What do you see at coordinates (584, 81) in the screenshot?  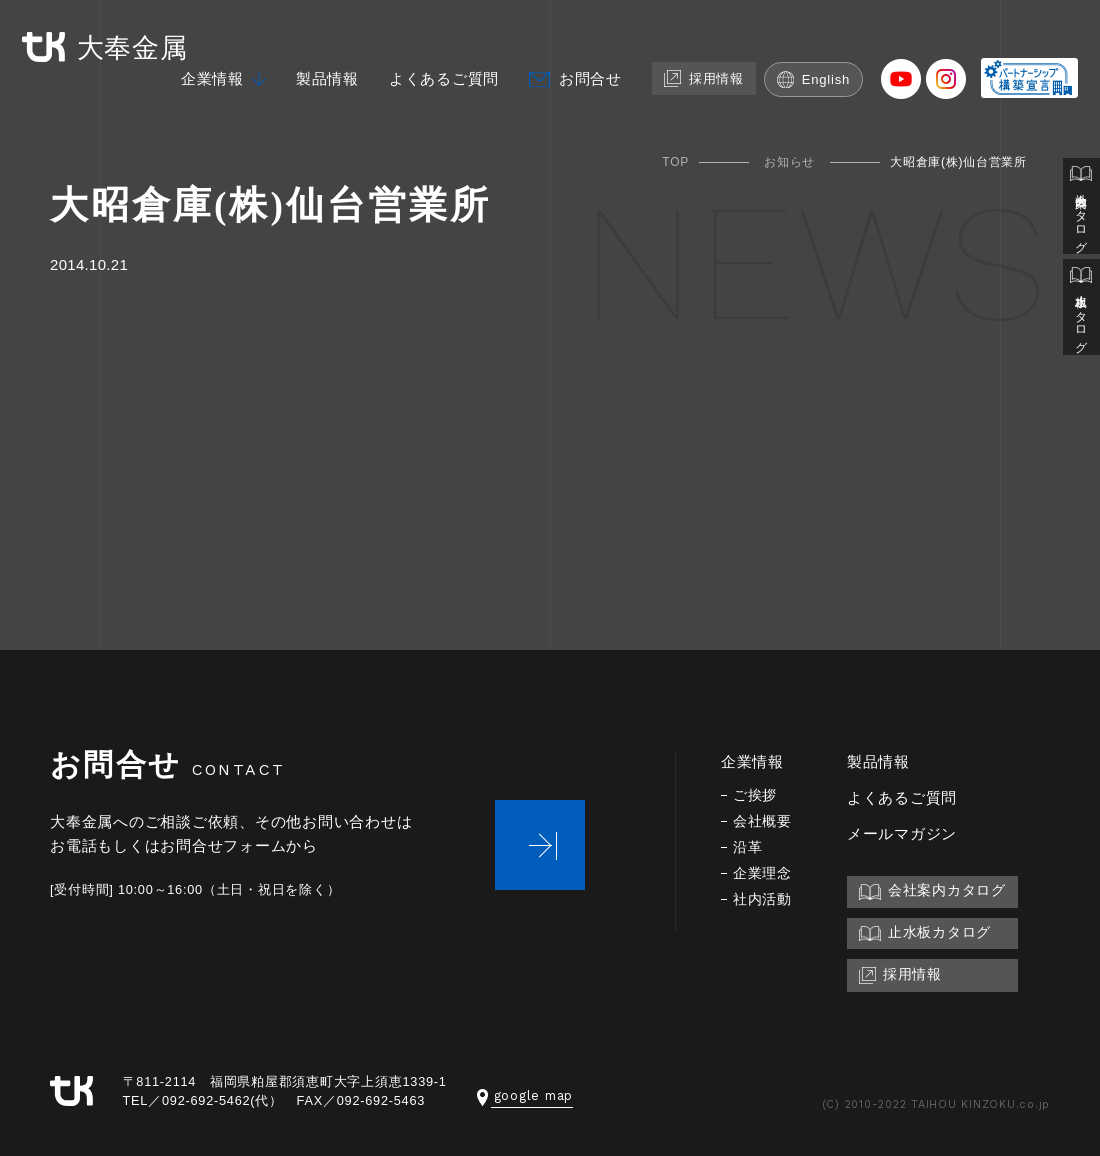 I see `お問合せ` at bounding box center [584, 81].